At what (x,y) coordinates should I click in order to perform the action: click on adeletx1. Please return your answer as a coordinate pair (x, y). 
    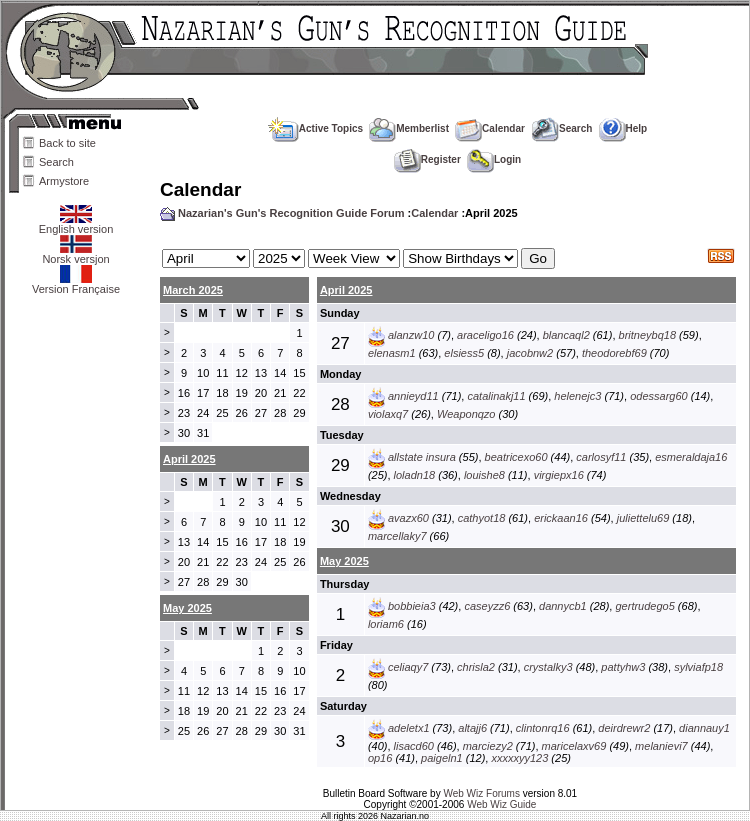
    Looking at the image, I should click on (409, 728).